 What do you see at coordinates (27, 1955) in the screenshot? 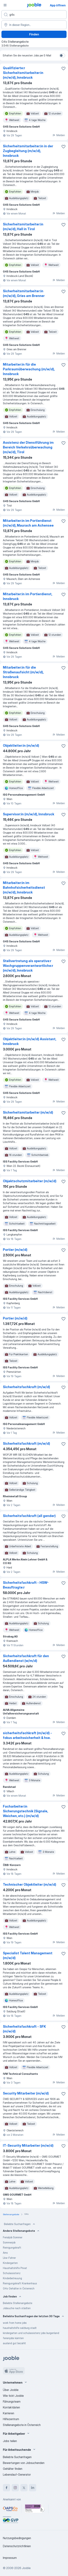
I see `Specialist Talent Management (m/w/d)` at bounding box center [27, 1955].